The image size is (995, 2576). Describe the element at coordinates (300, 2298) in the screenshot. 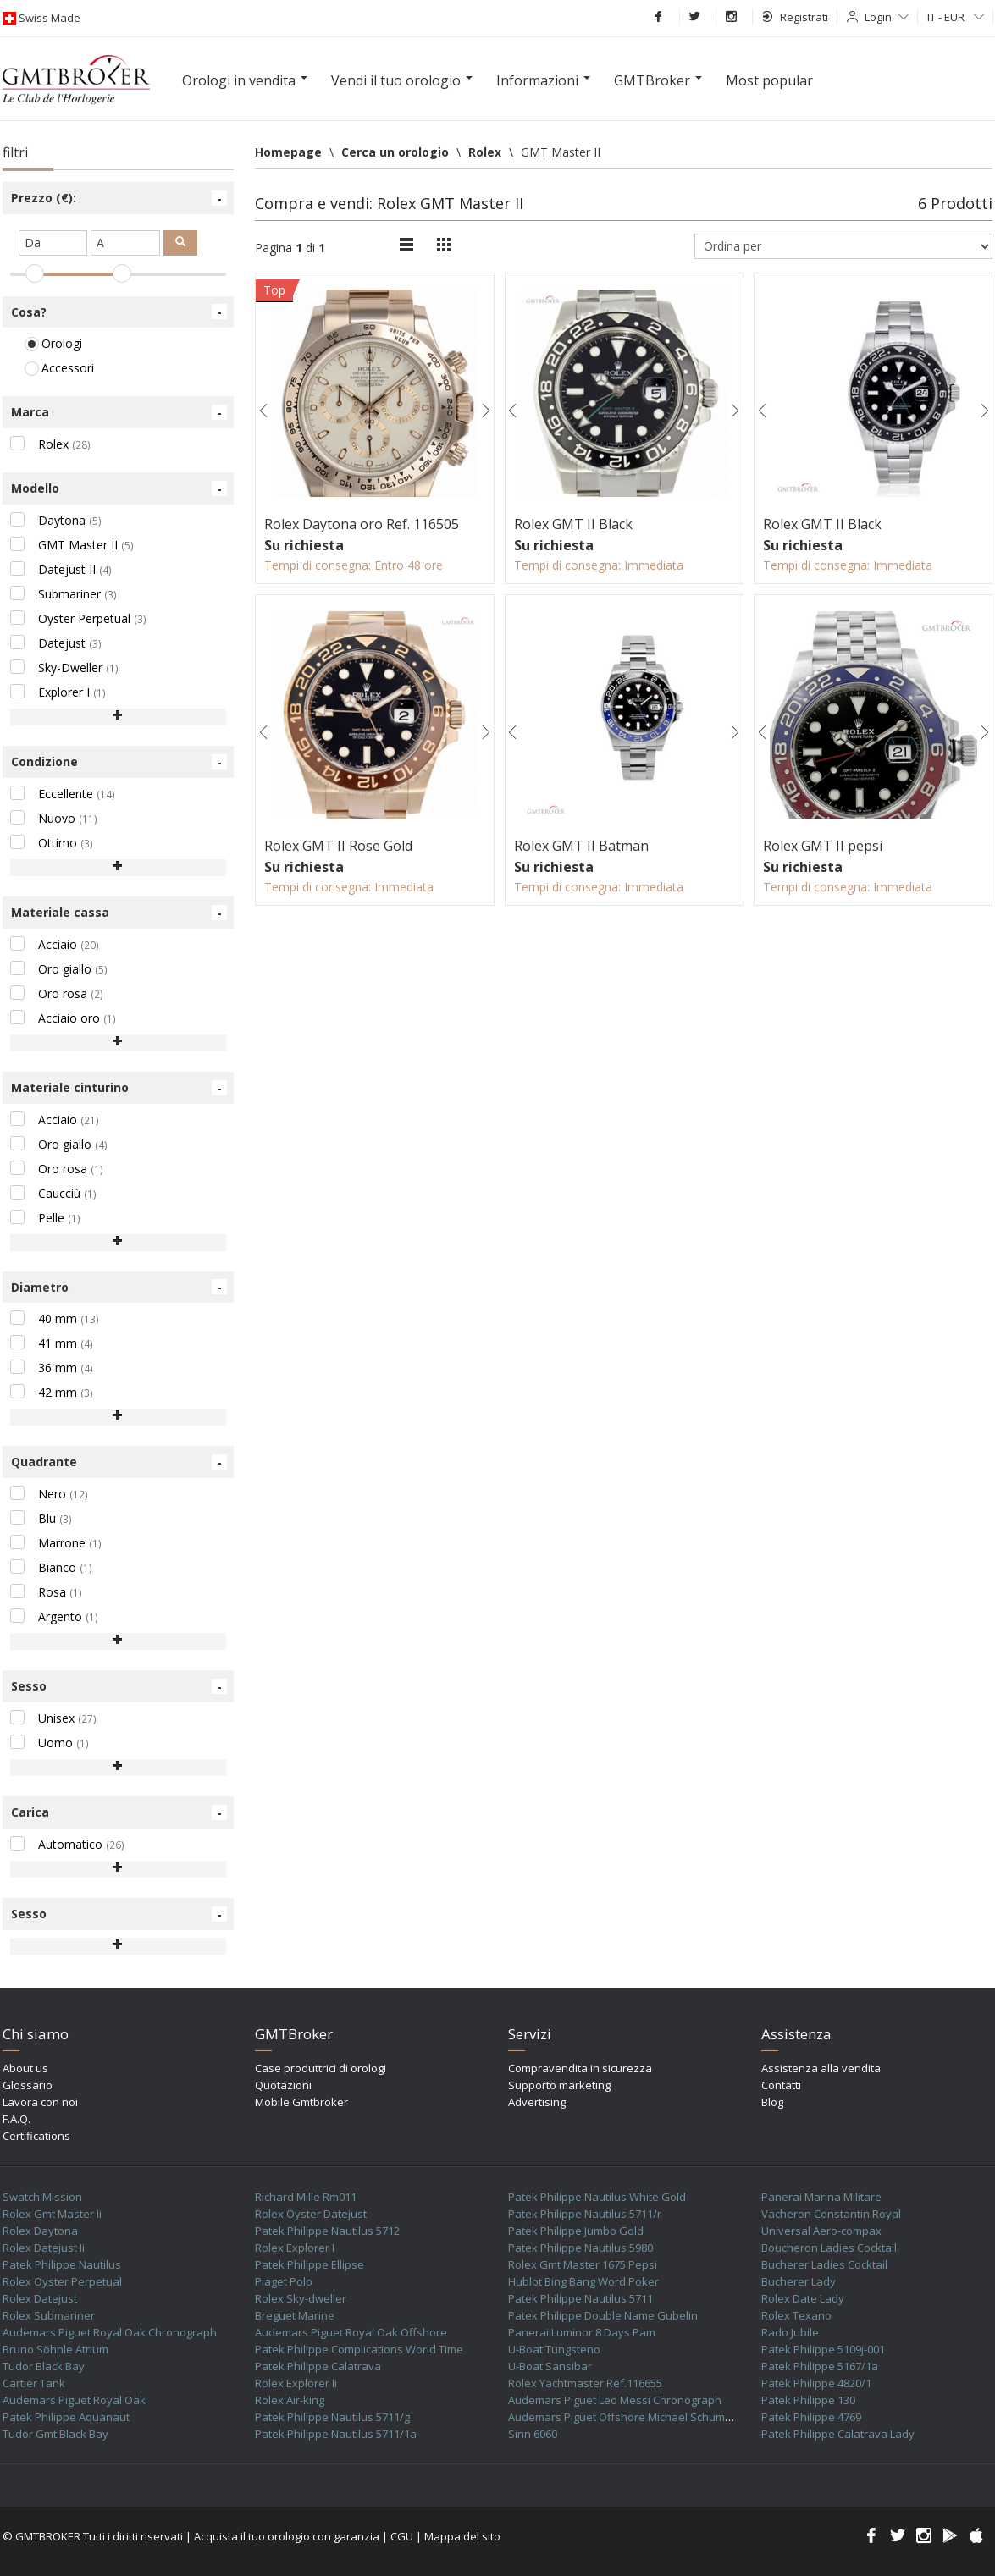

I see `Rolex Sky-dweller` at that location.